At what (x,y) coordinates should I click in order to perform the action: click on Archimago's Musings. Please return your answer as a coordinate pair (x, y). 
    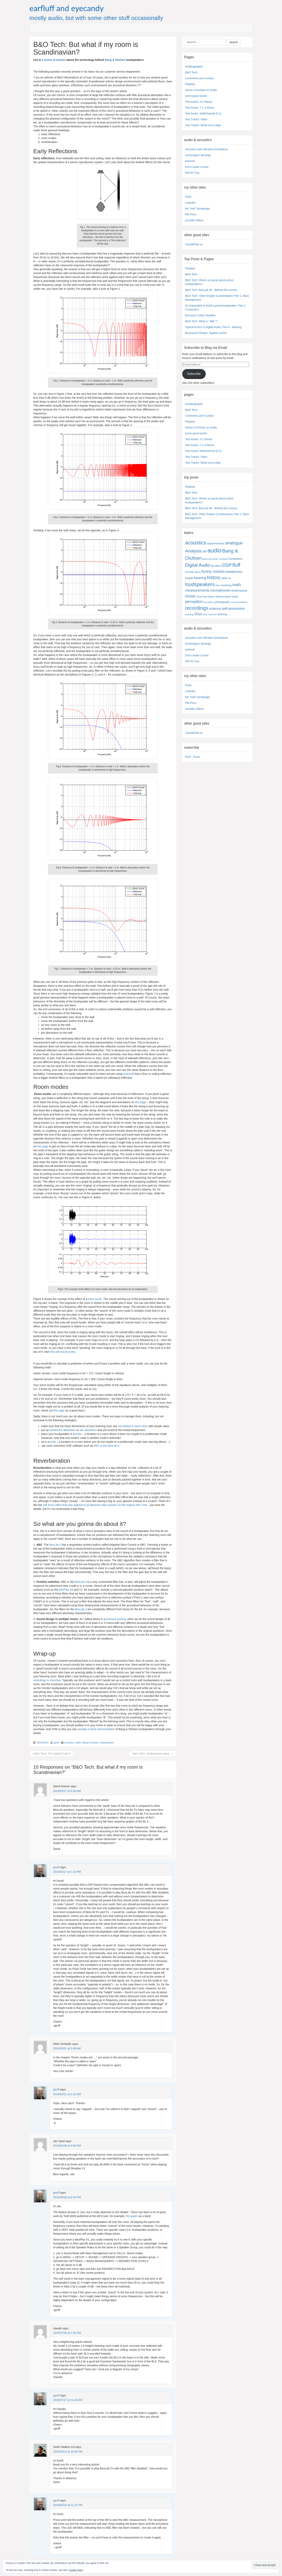
    Looking at the image, I should click on (198, 155).